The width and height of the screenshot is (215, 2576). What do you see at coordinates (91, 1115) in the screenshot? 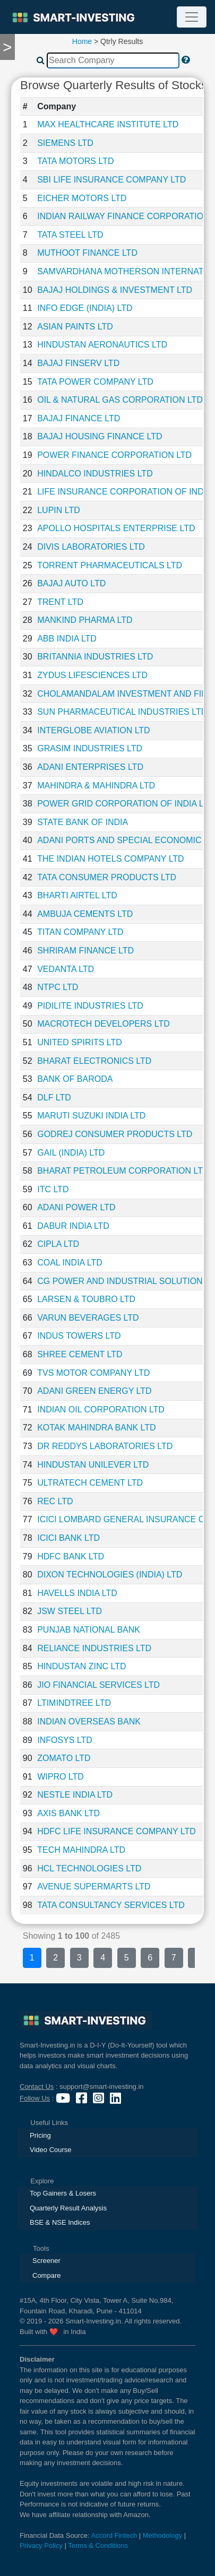
I see `MARUTI SUZUKI INDIA LTD` at bounding box center [91, 1115].